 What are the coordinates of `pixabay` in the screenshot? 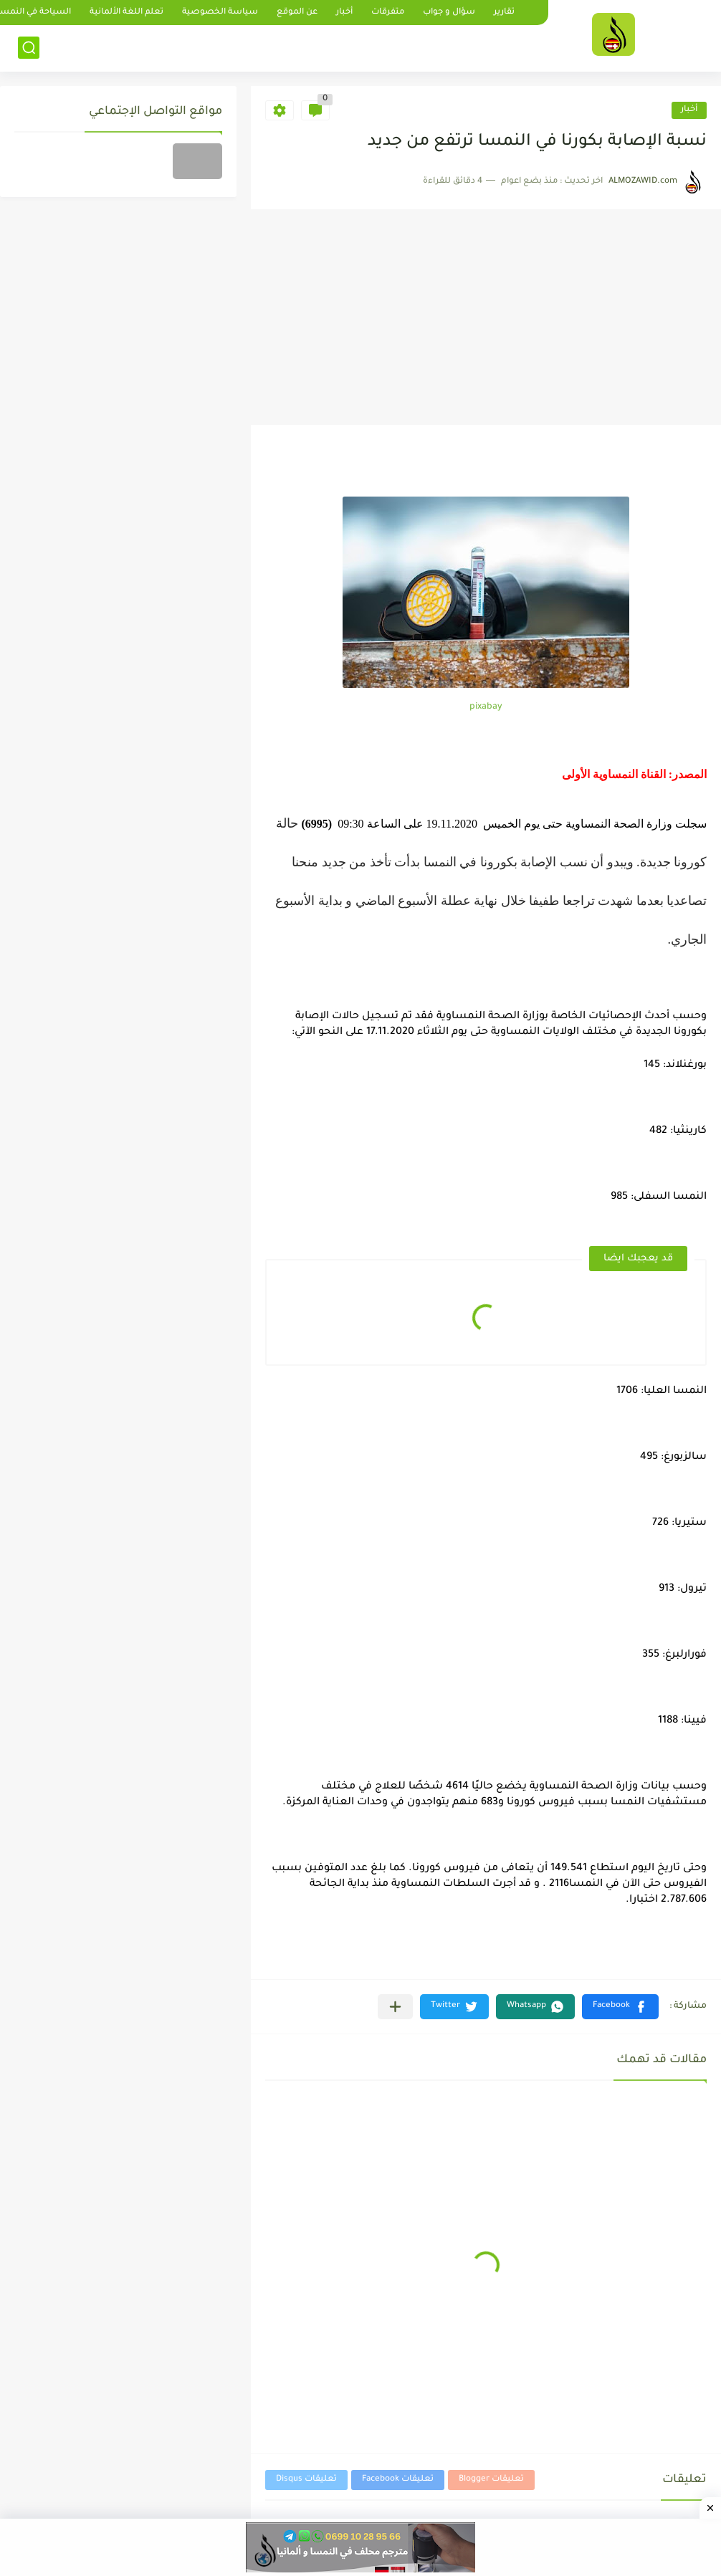 It's located at (485, 707).